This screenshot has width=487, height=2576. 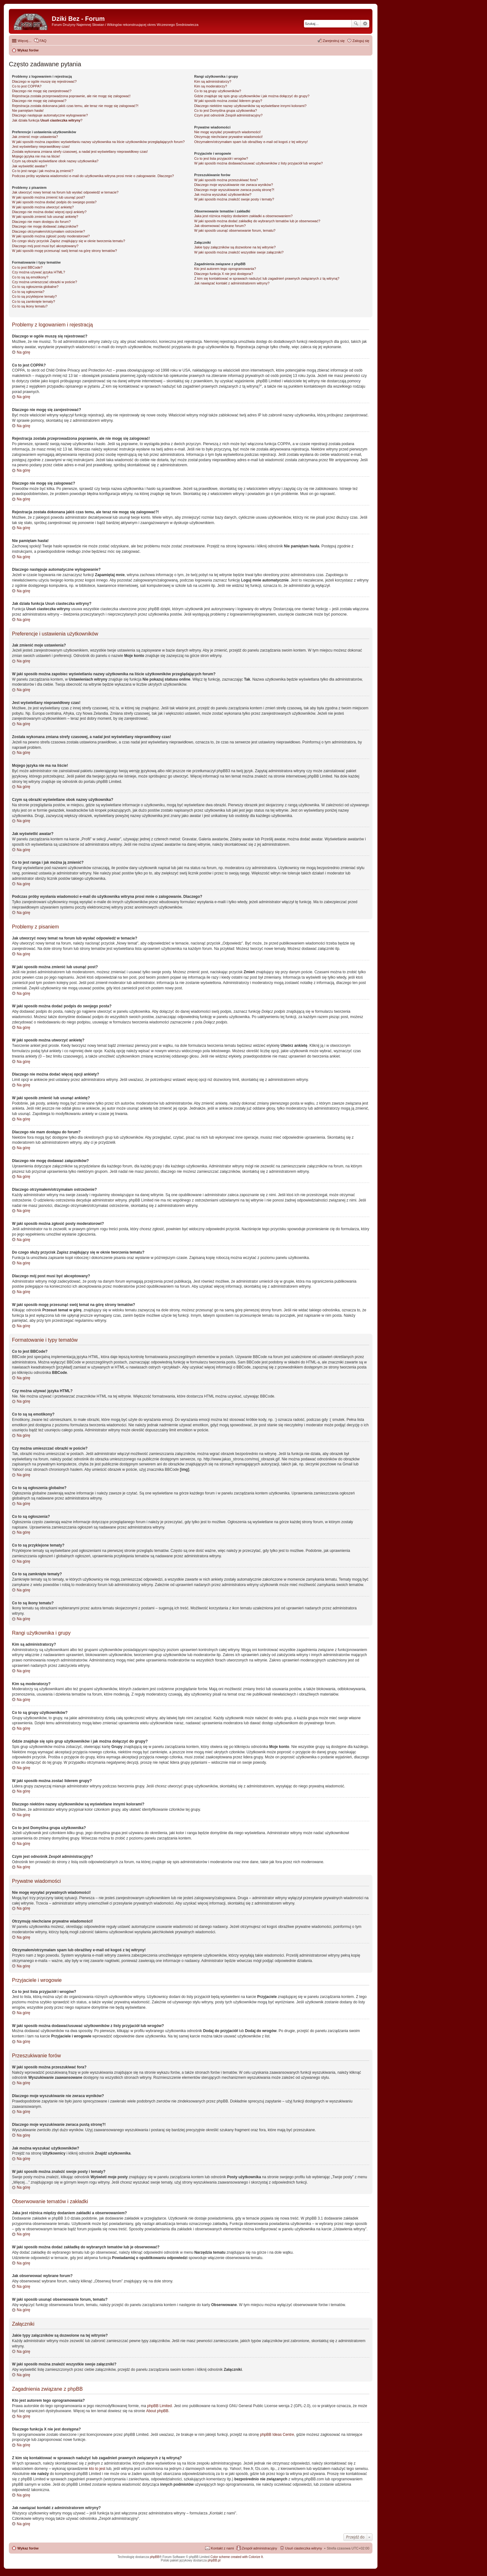 I want to click on W jaki sposób można dodać zakładkę do wybranych tematów lub je obserwować?, so click(x=257, y=221).